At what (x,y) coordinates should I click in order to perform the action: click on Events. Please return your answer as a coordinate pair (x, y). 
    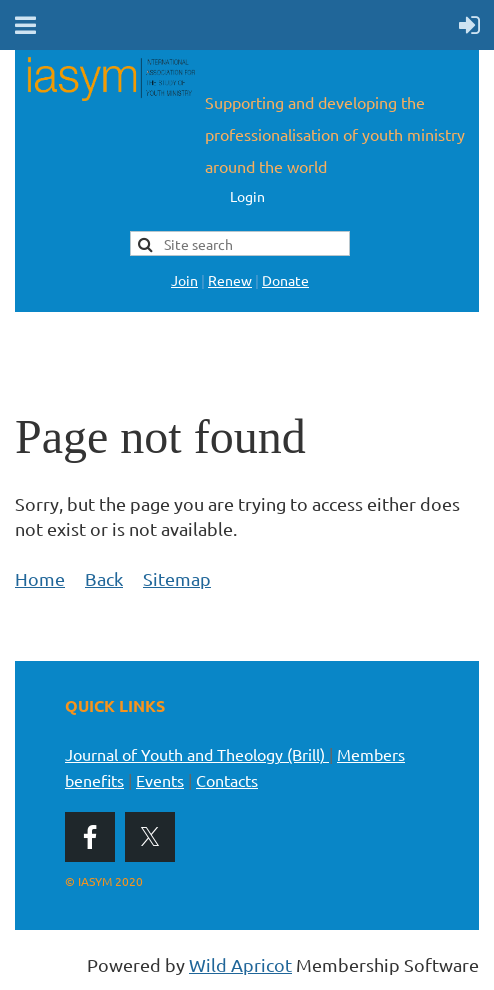
    Looking at the image, I should click on (160, 780).